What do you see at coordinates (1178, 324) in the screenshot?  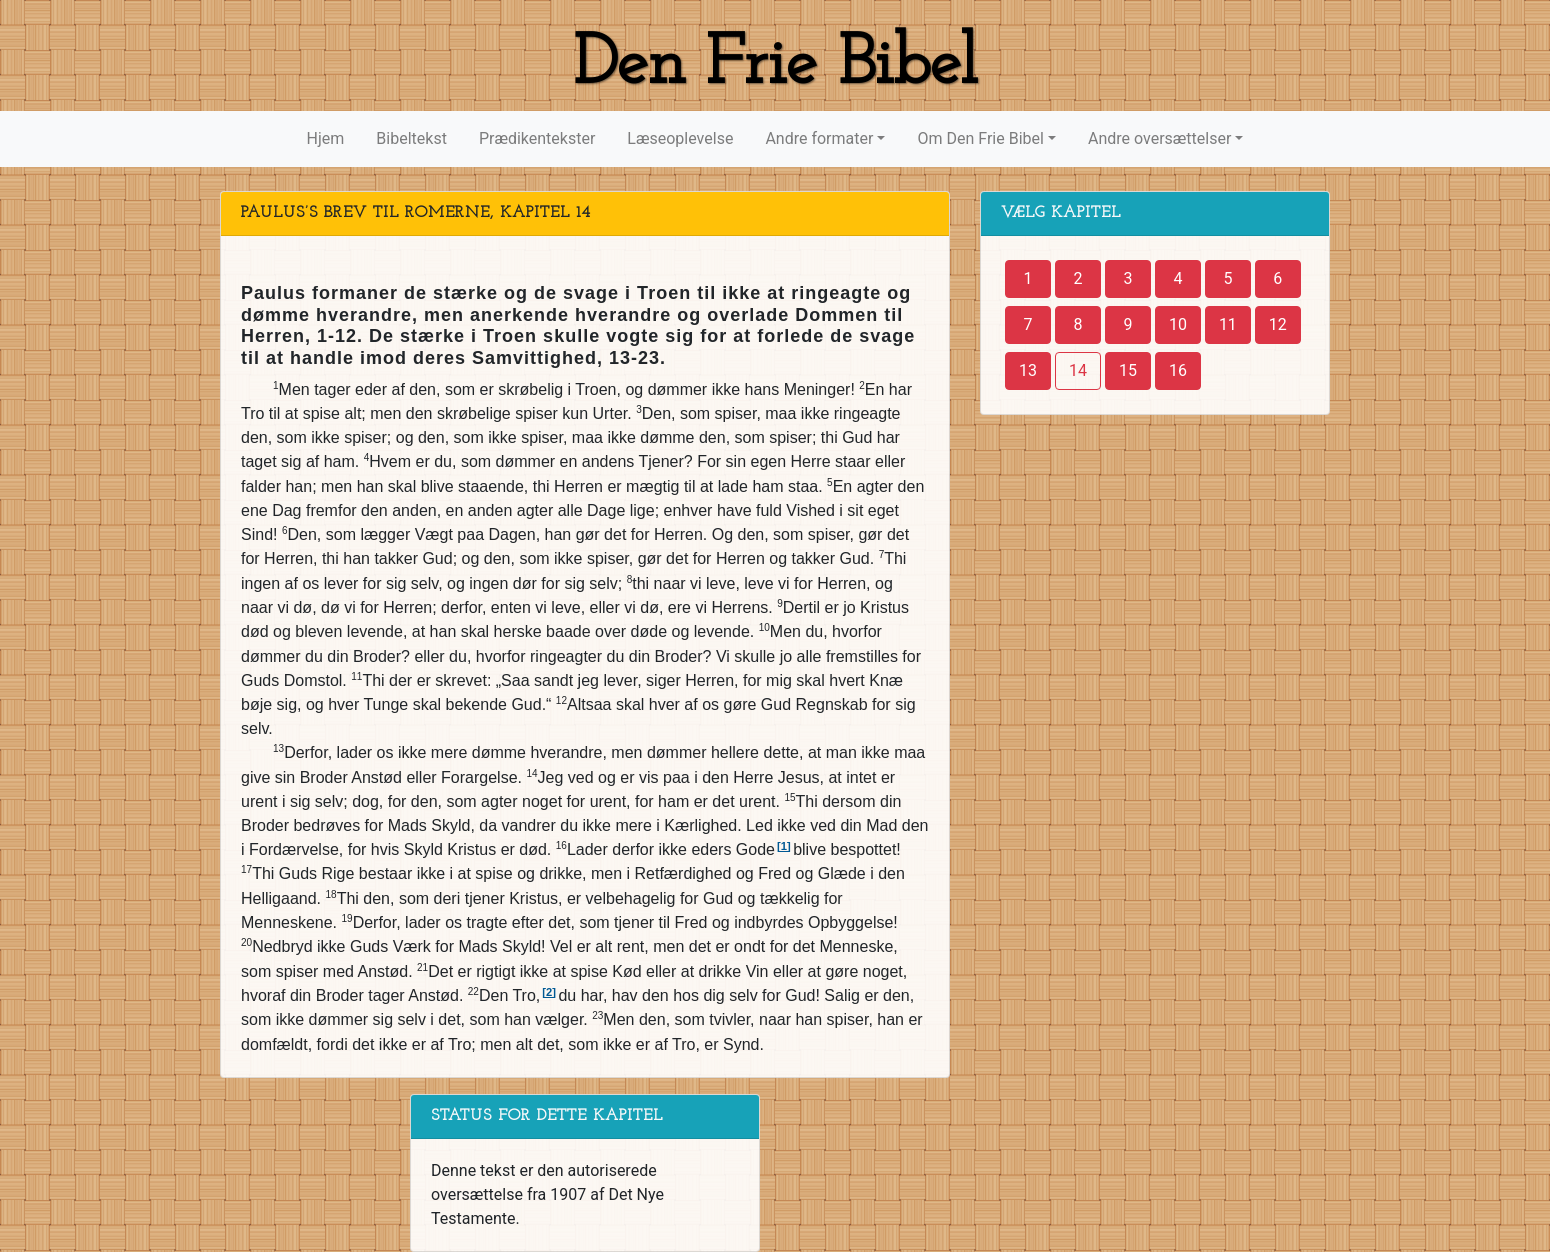 I see `10` at bounding box center [1178, 324].